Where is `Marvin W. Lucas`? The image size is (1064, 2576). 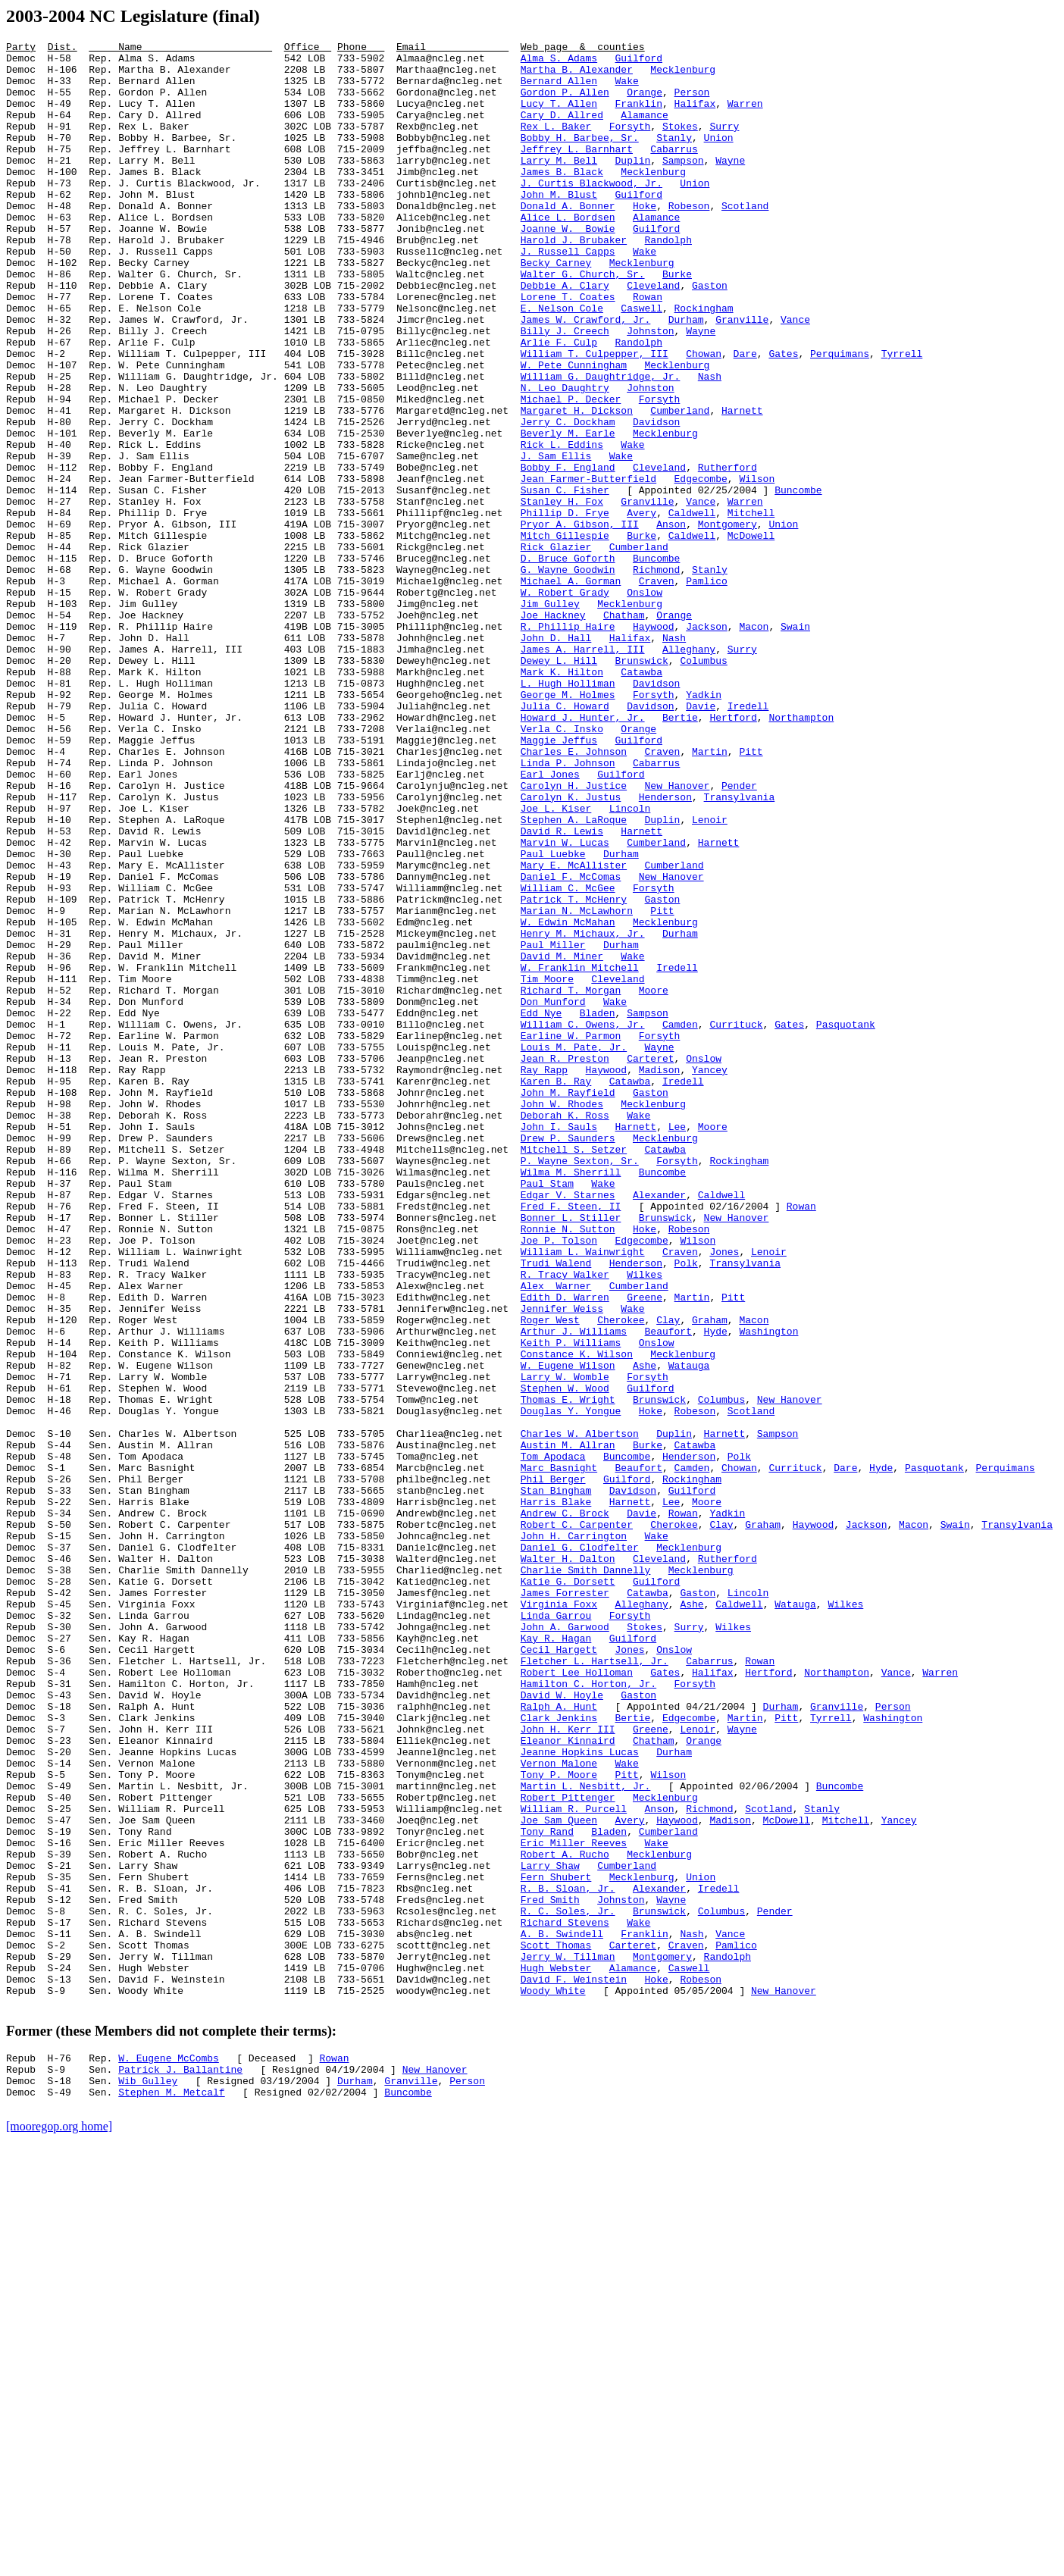 Marvin W. Lucas is located at coordinates (565, 1003).